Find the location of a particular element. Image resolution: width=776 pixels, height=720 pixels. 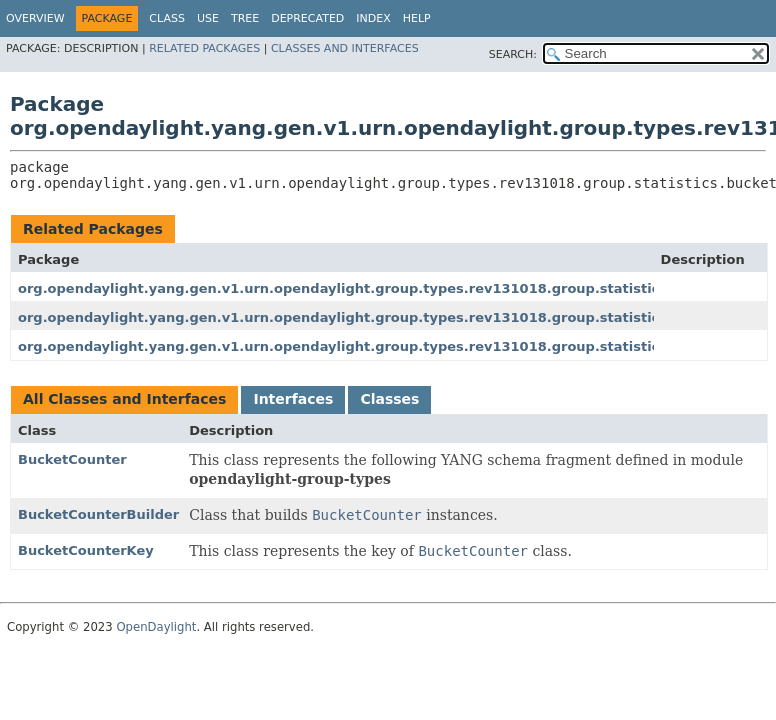

Deprecated is located at coordinates (307, 18).